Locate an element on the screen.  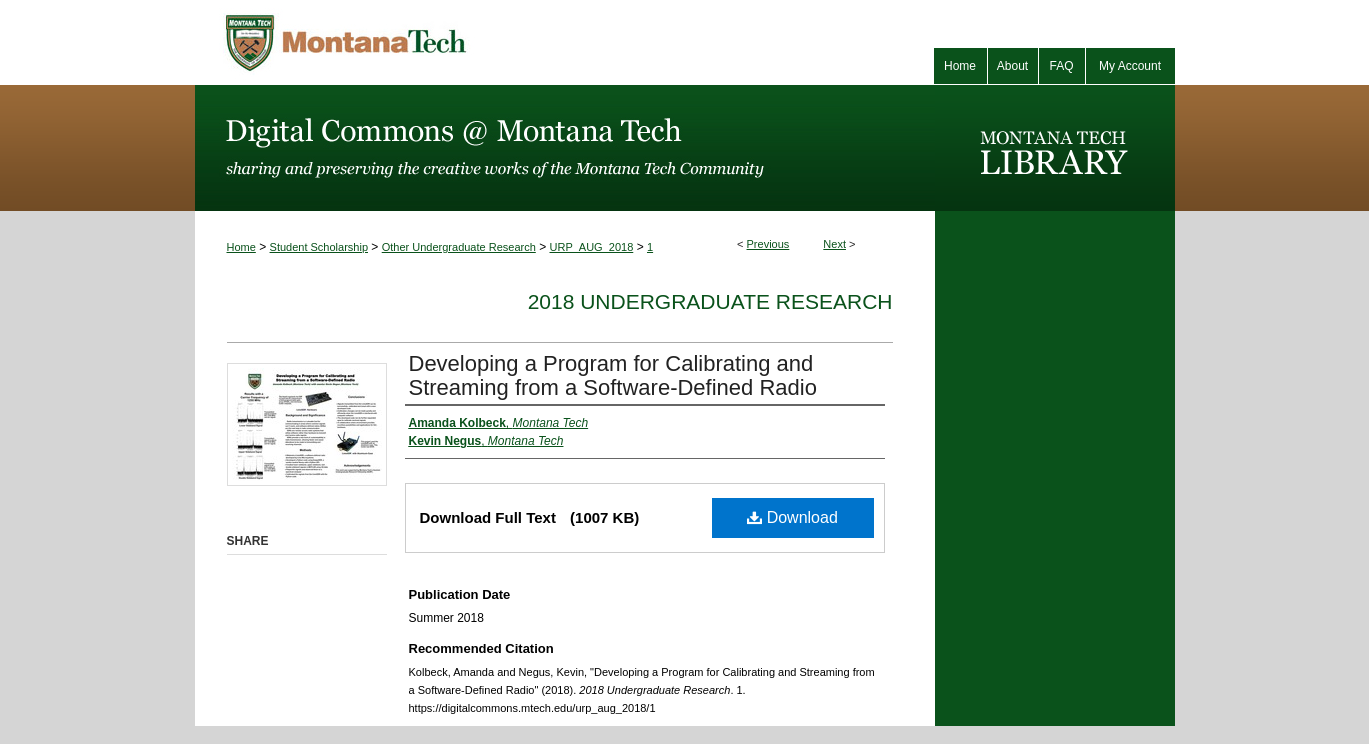
Next is located at coordinates (834, 244).